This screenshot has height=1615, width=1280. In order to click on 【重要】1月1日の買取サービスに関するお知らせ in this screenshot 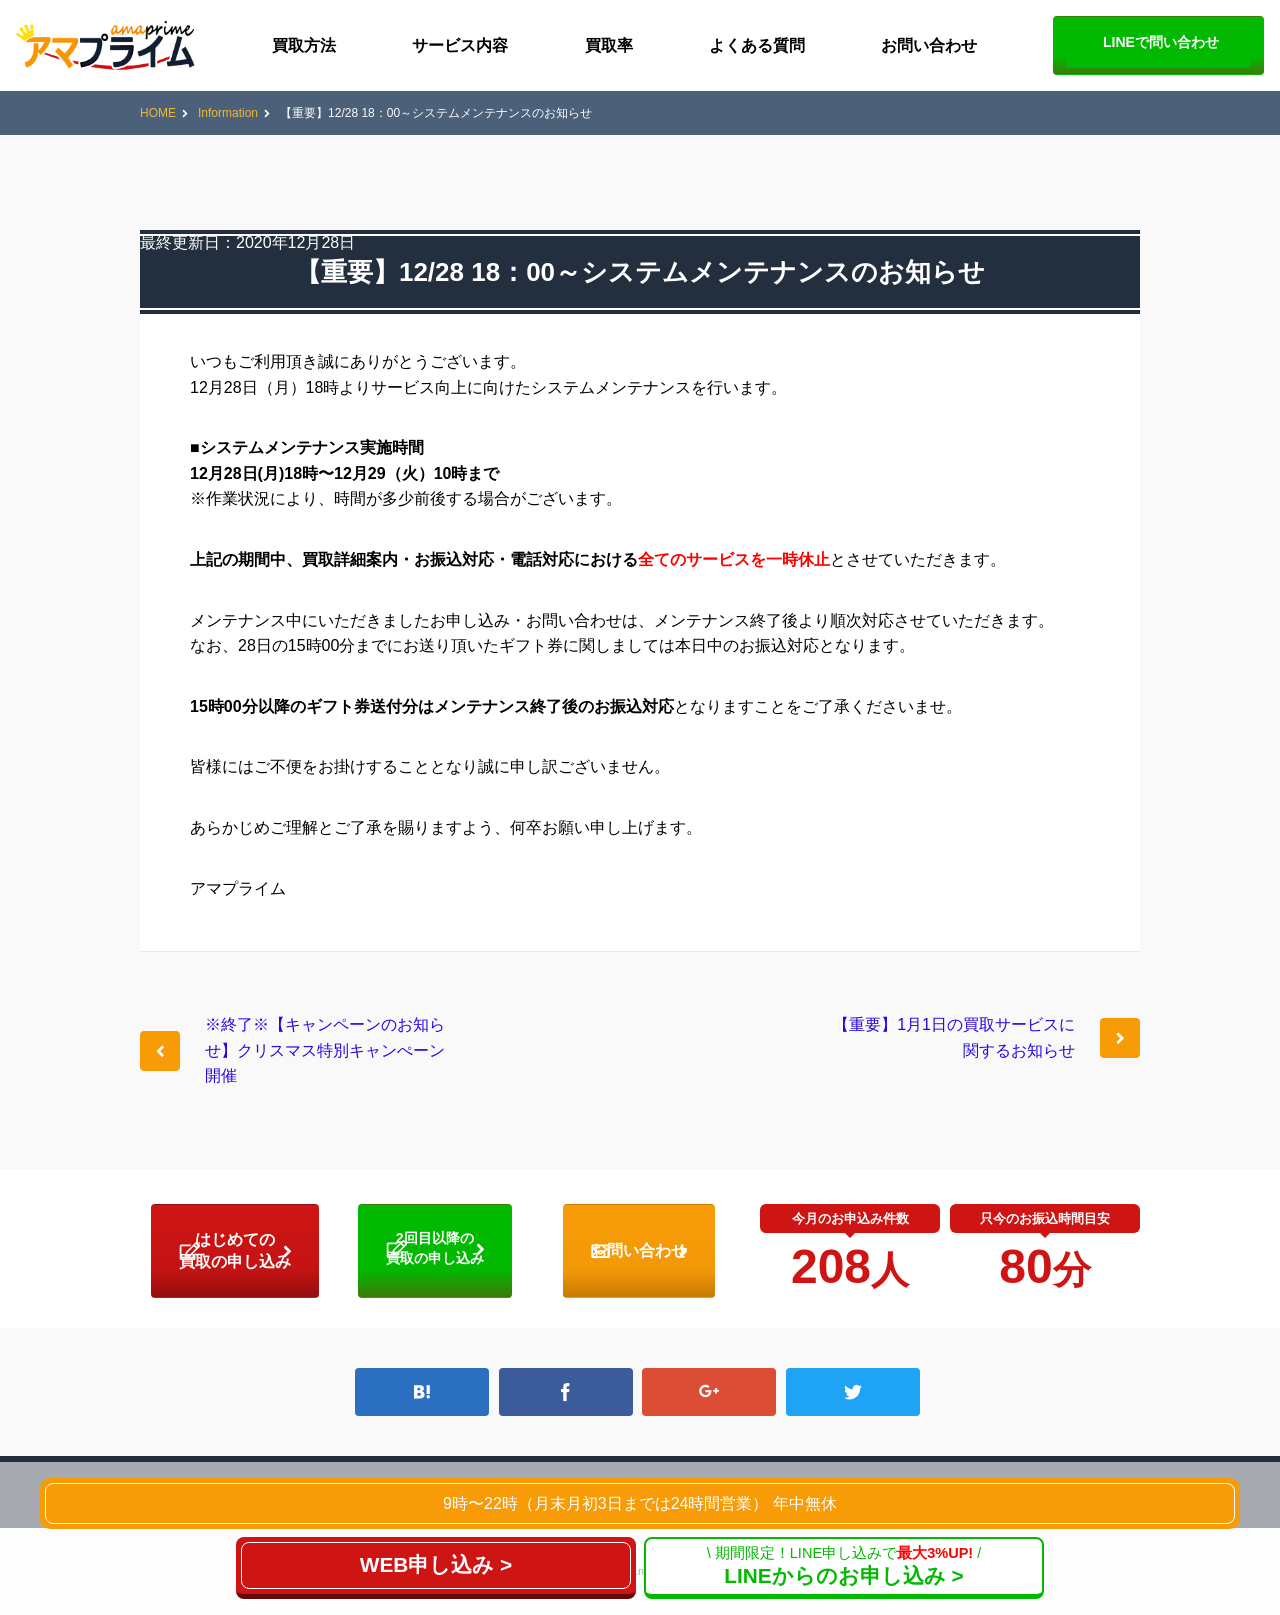, I will do `click(954, 1037)`.